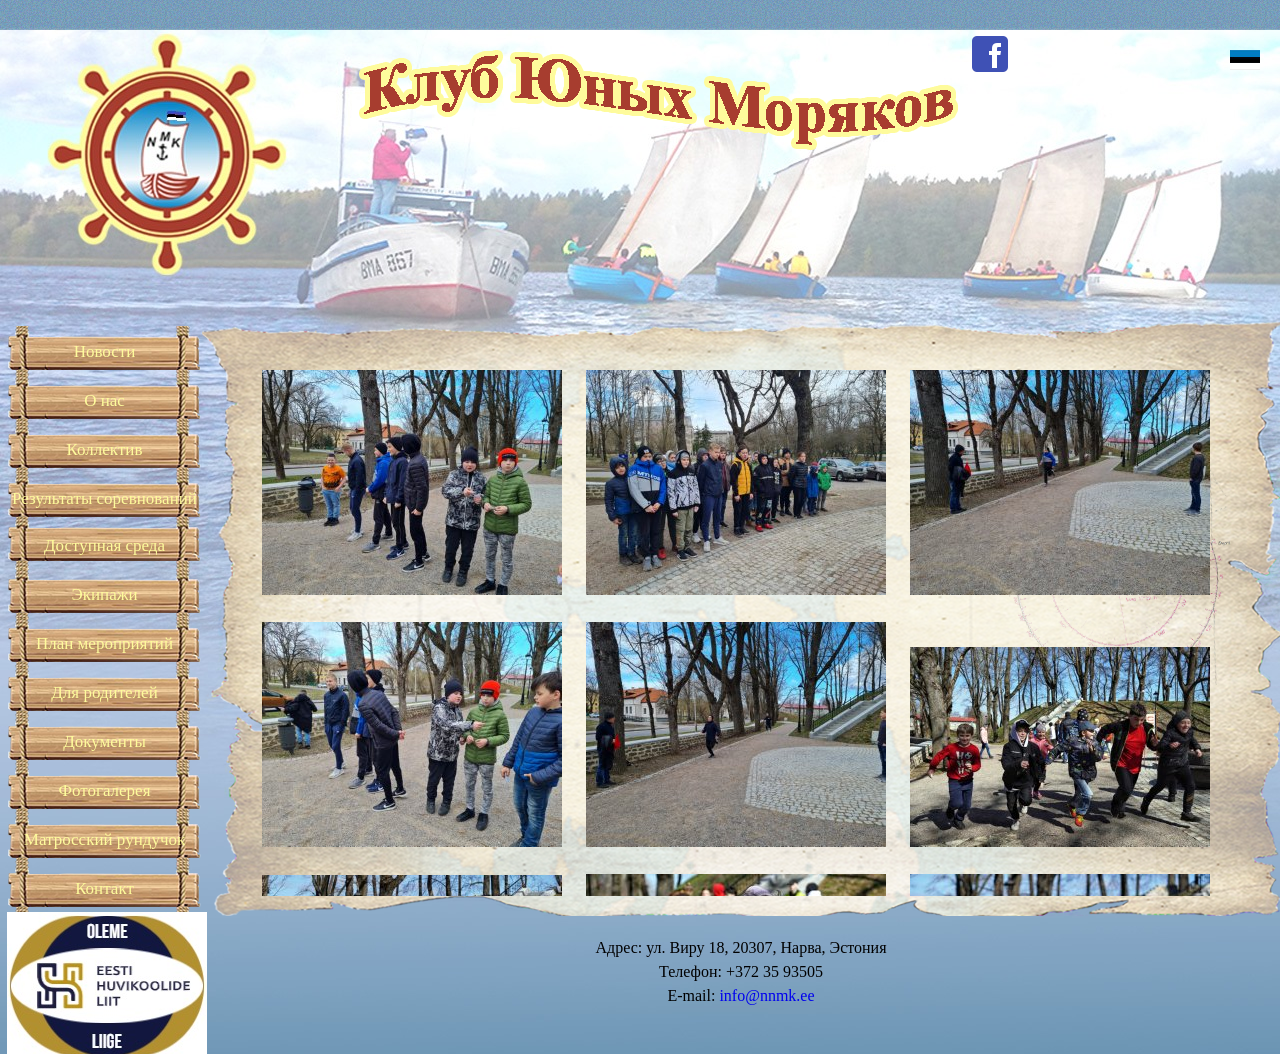  I want to click on Документы, so click(104, 741).